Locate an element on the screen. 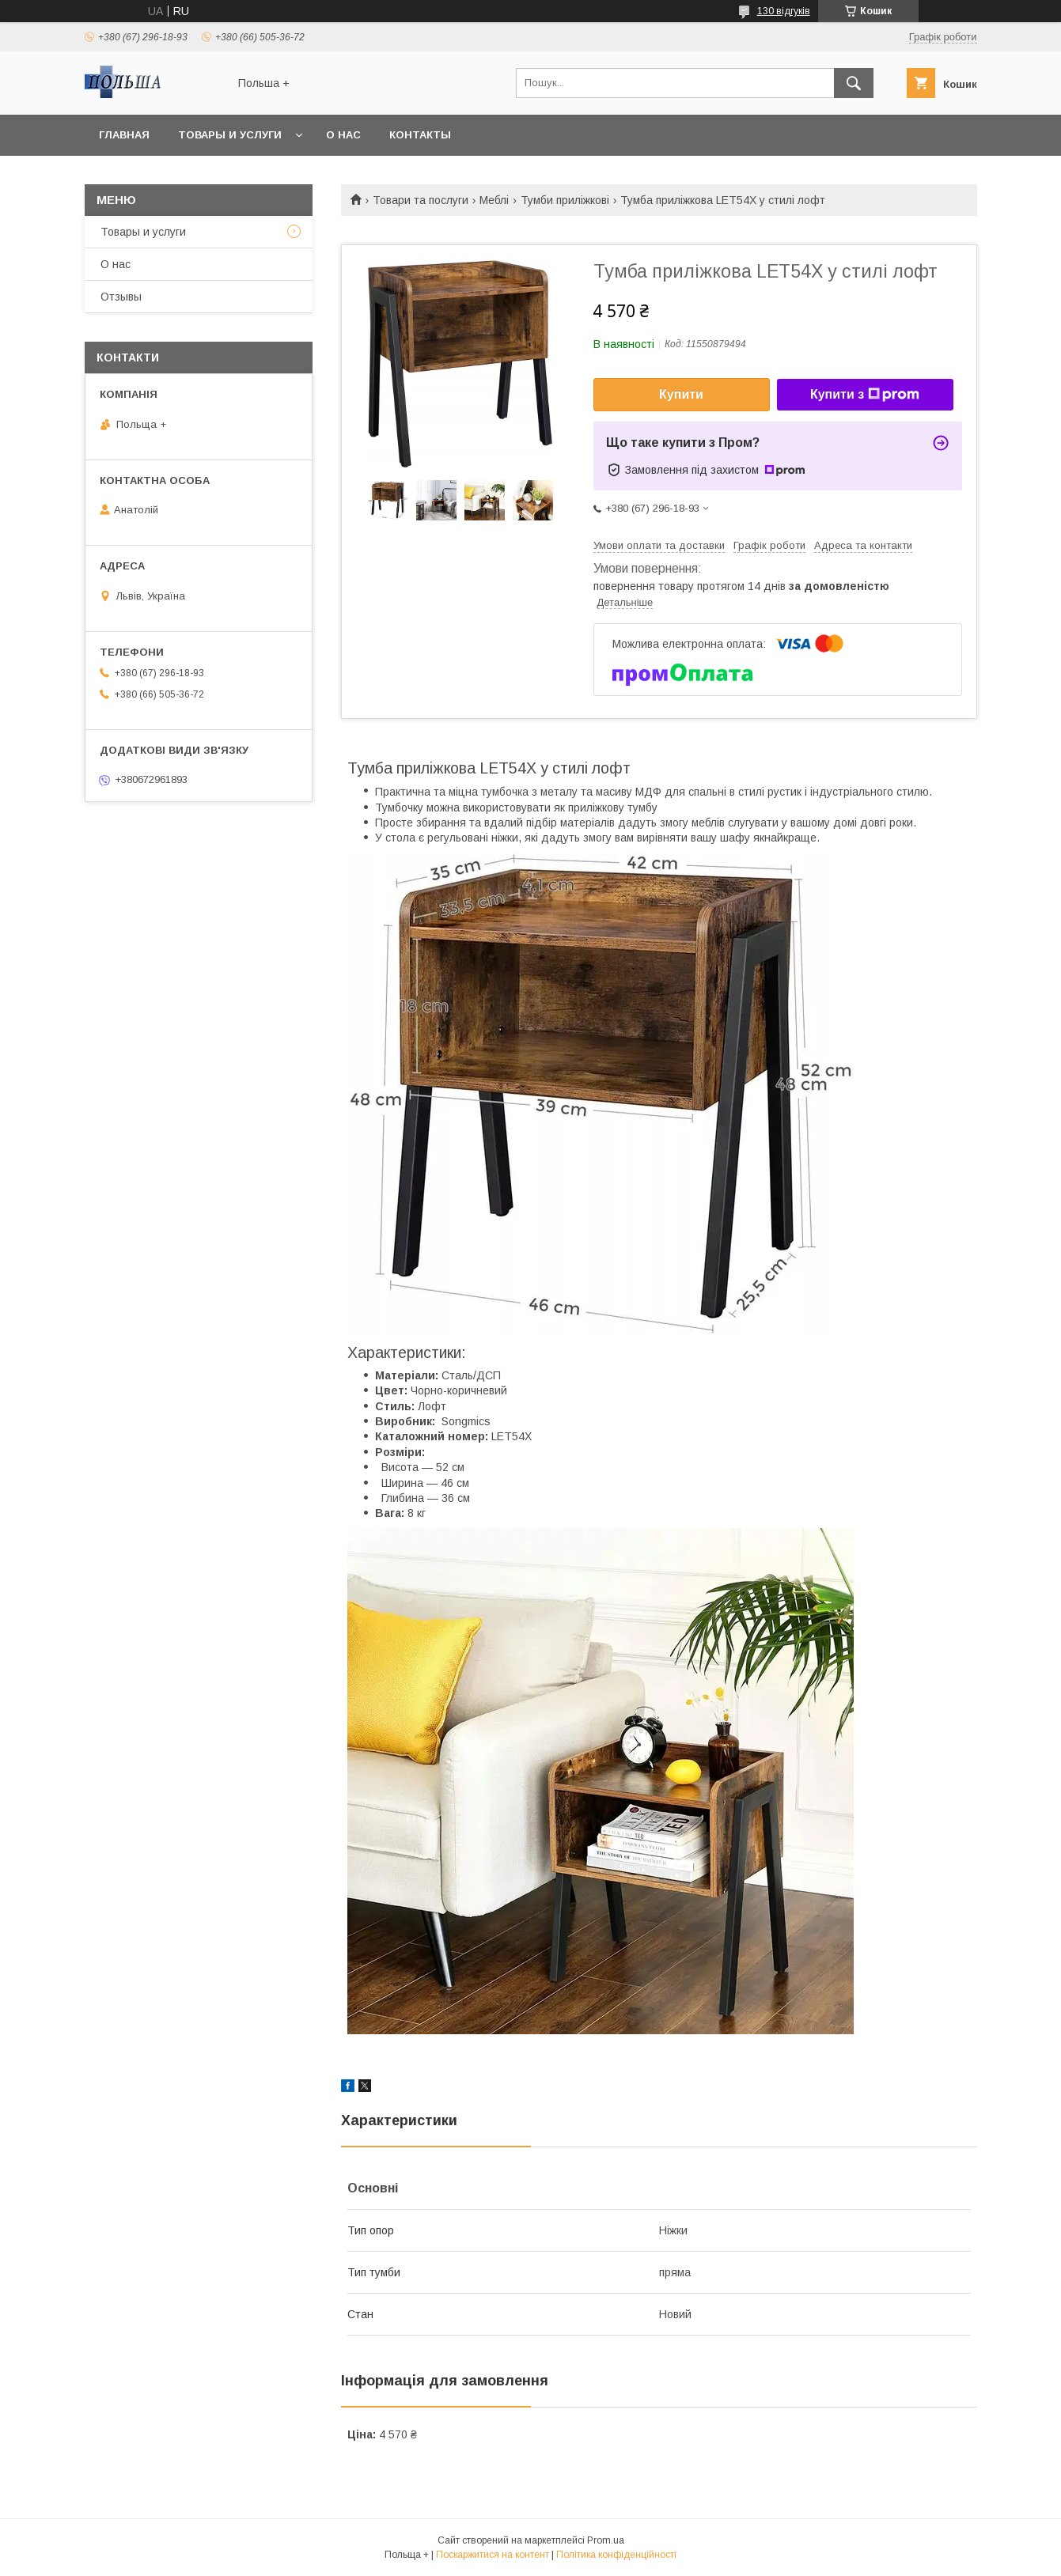 The height and width of the screenshot is (2576, 1061). [Шукати] is located at coordinates (853, 83).